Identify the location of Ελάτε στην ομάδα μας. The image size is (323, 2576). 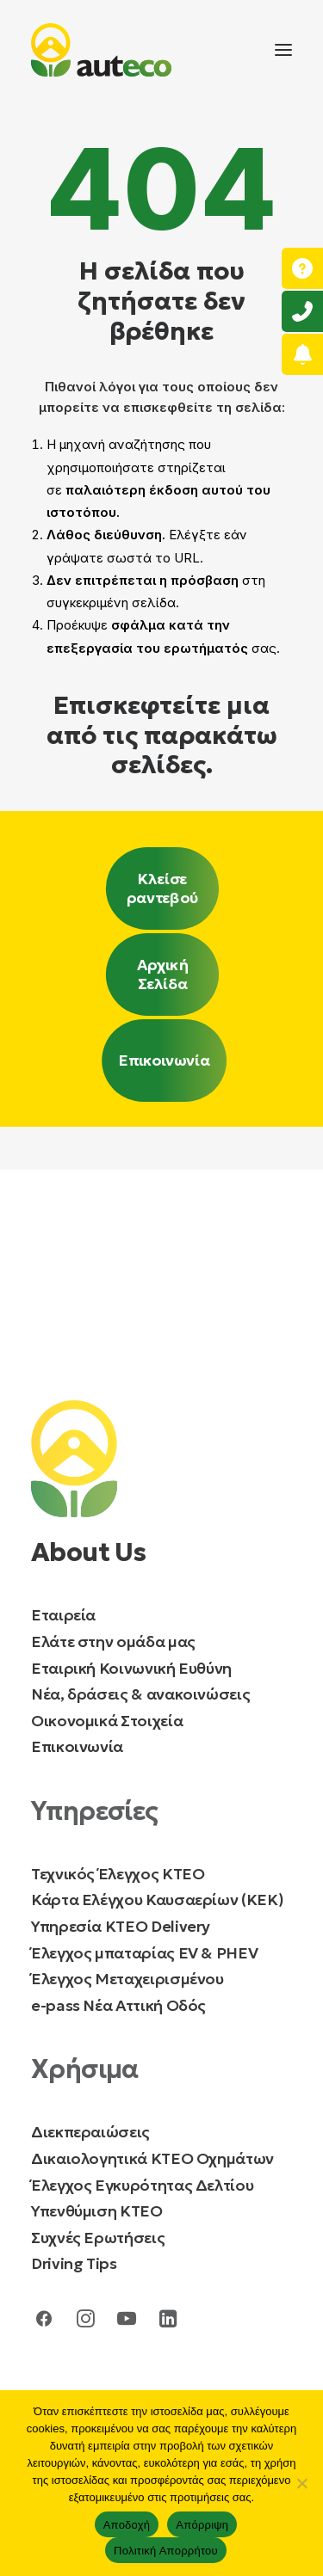
(113, 1641).